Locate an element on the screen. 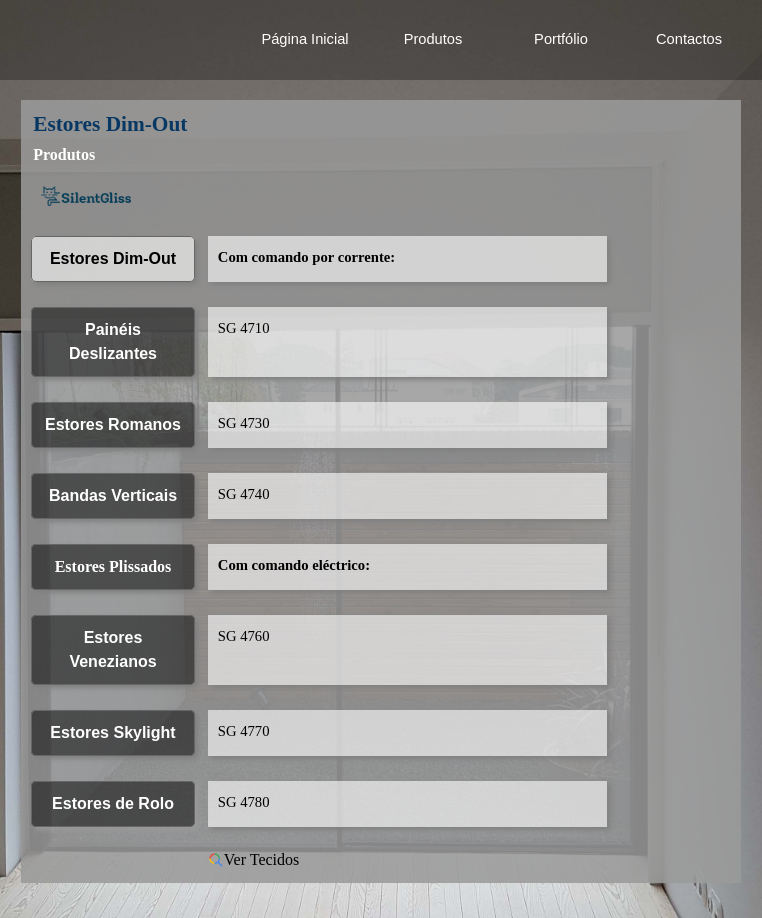  Estores Skylight is located at coordinates (112, 732).